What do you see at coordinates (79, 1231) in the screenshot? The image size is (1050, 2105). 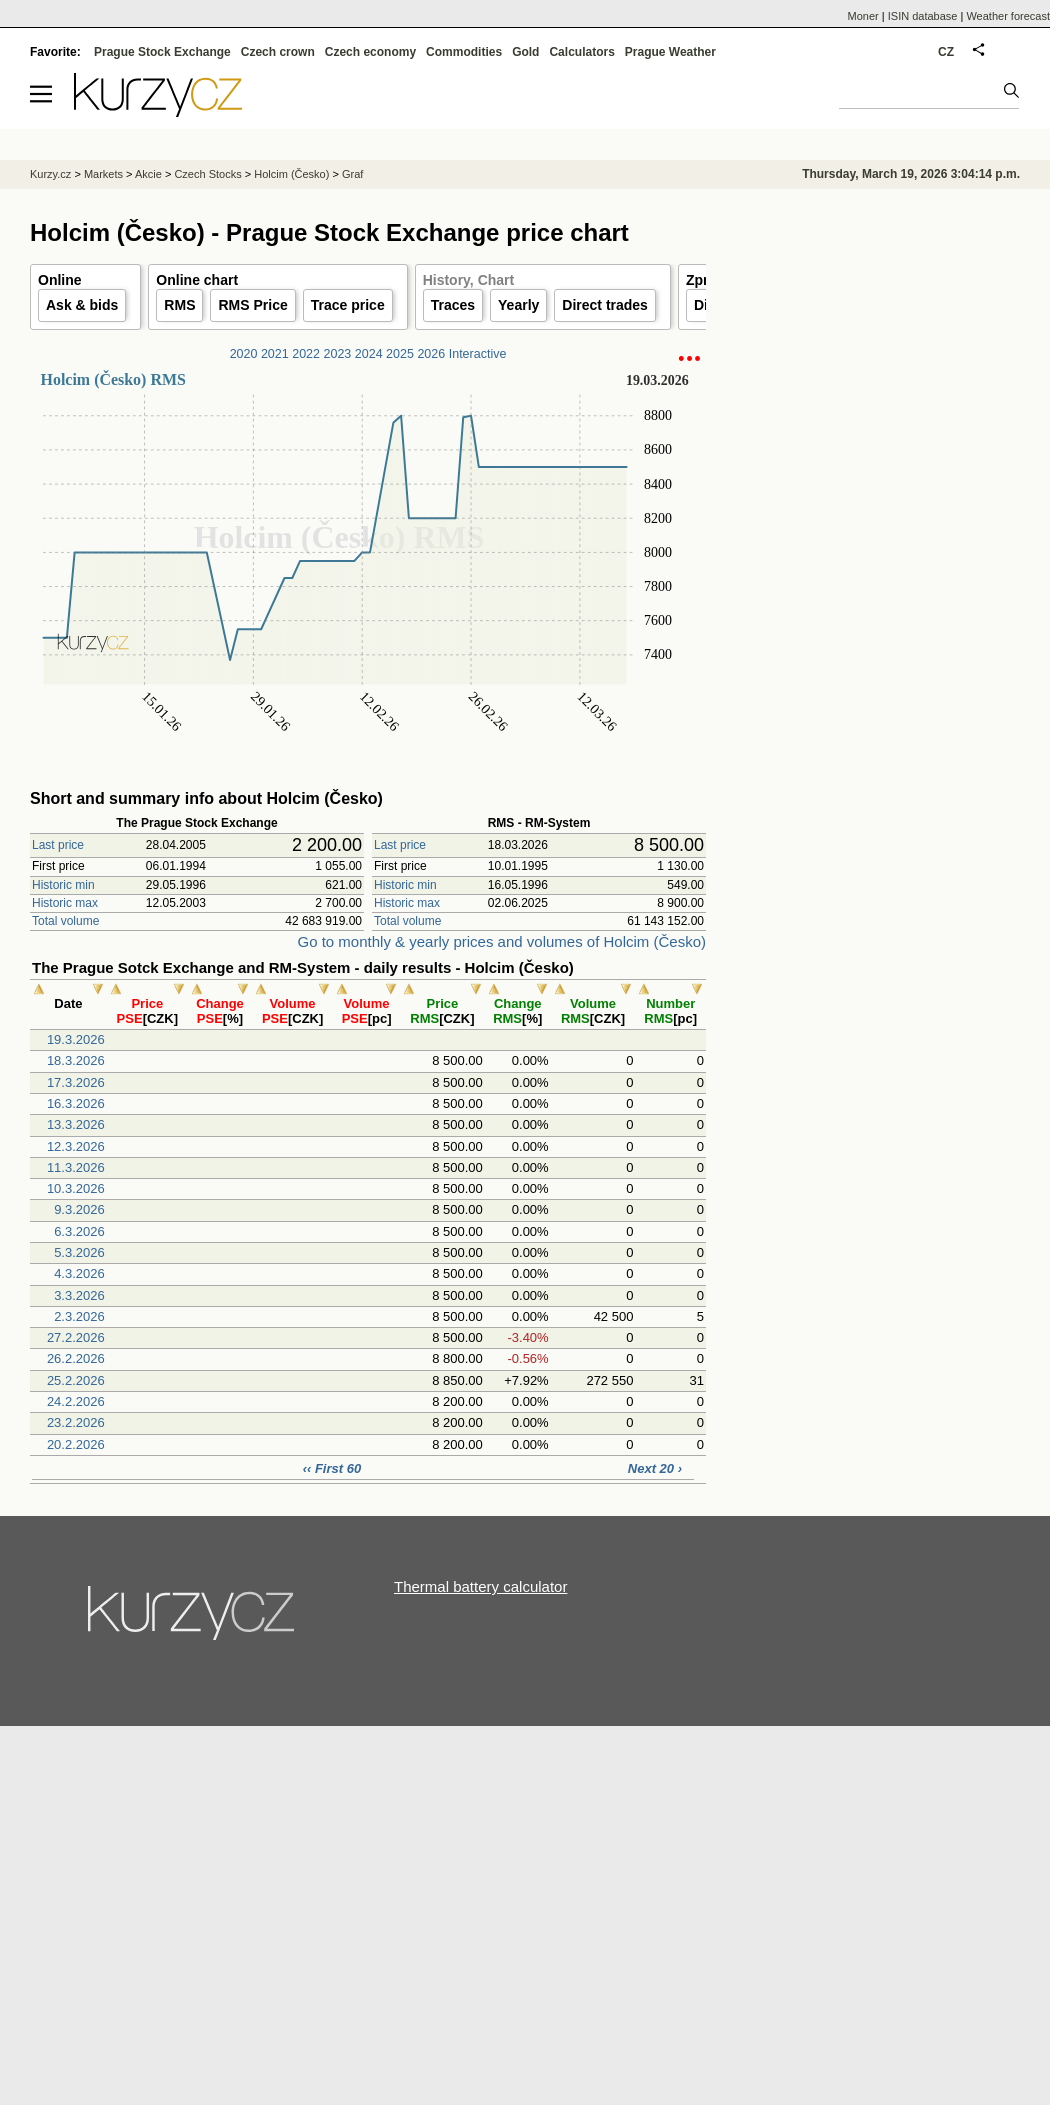 I see `6.3.2026` at bounding box center [79, 1231].